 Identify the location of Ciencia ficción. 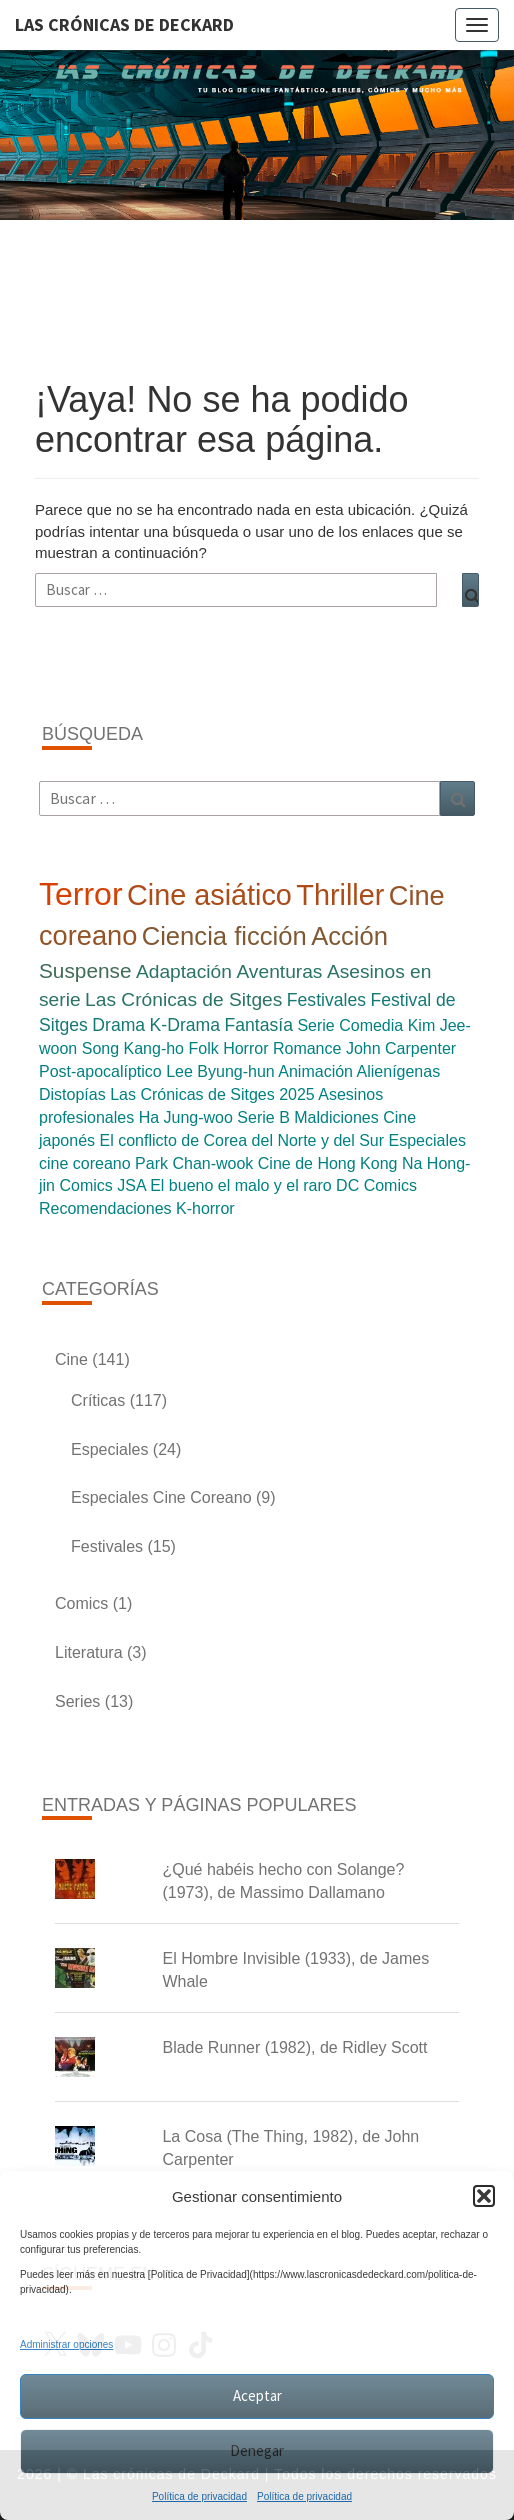
(224, 936).